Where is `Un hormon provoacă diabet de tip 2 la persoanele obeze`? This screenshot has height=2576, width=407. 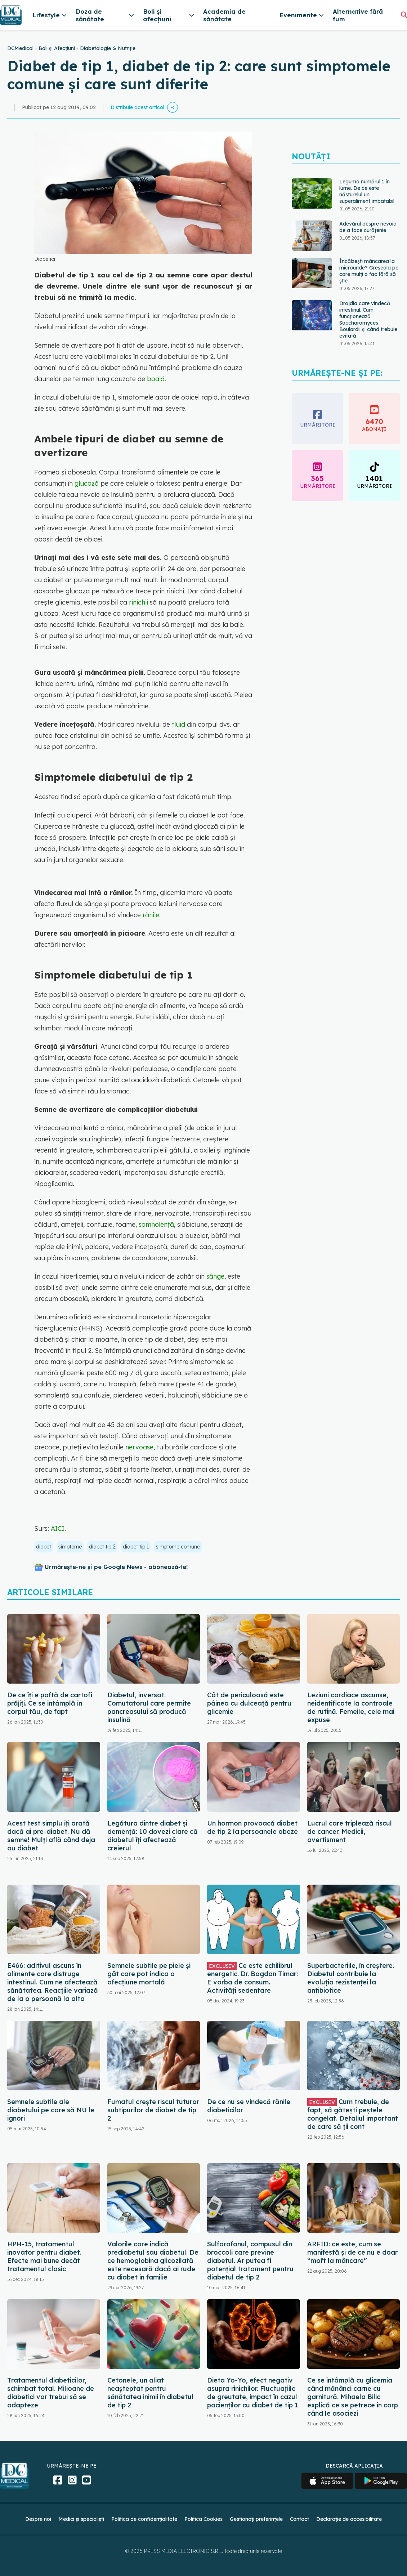
Un hormon provoacă diabet de tip 2 la persoanele obeze is located at coordinates (252, 1827).